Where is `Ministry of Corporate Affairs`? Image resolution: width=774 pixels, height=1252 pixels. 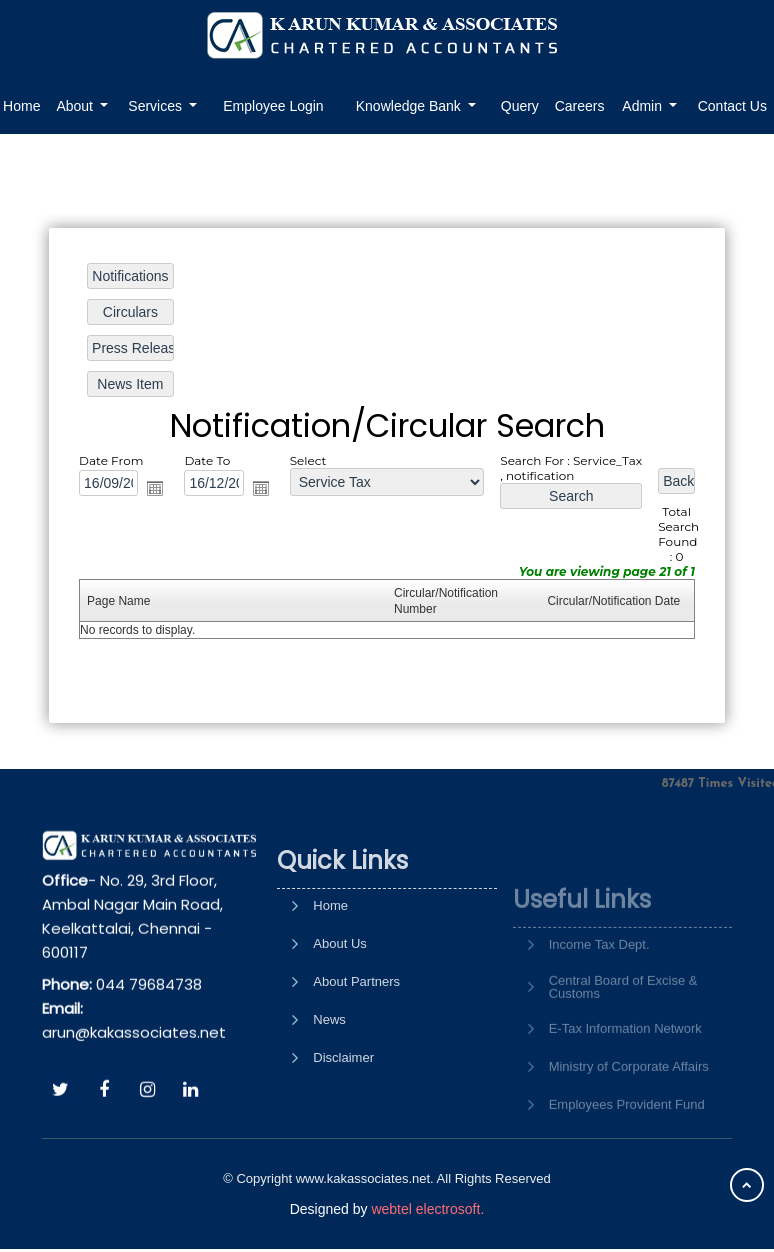
Ministry of Corporate Affairs is located at coordinates (629, 1107).